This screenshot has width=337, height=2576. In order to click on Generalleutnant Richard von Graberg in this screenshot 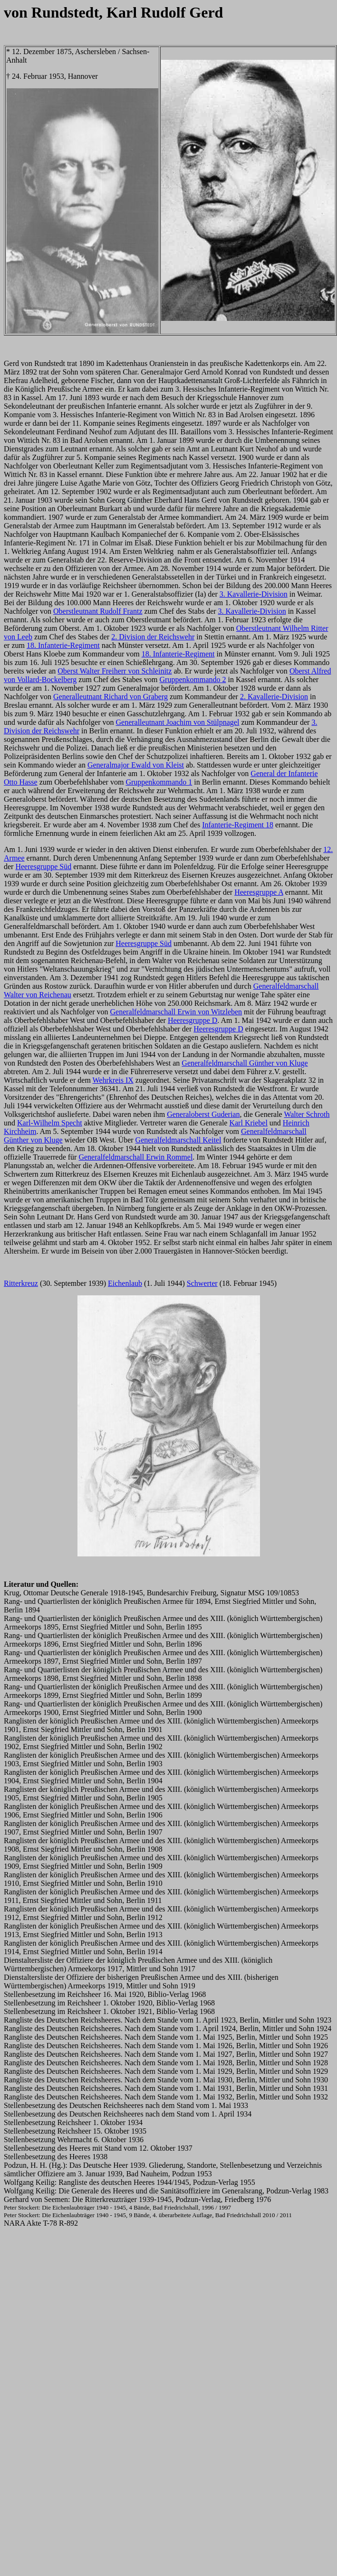, I will do `click(110, 697)`.